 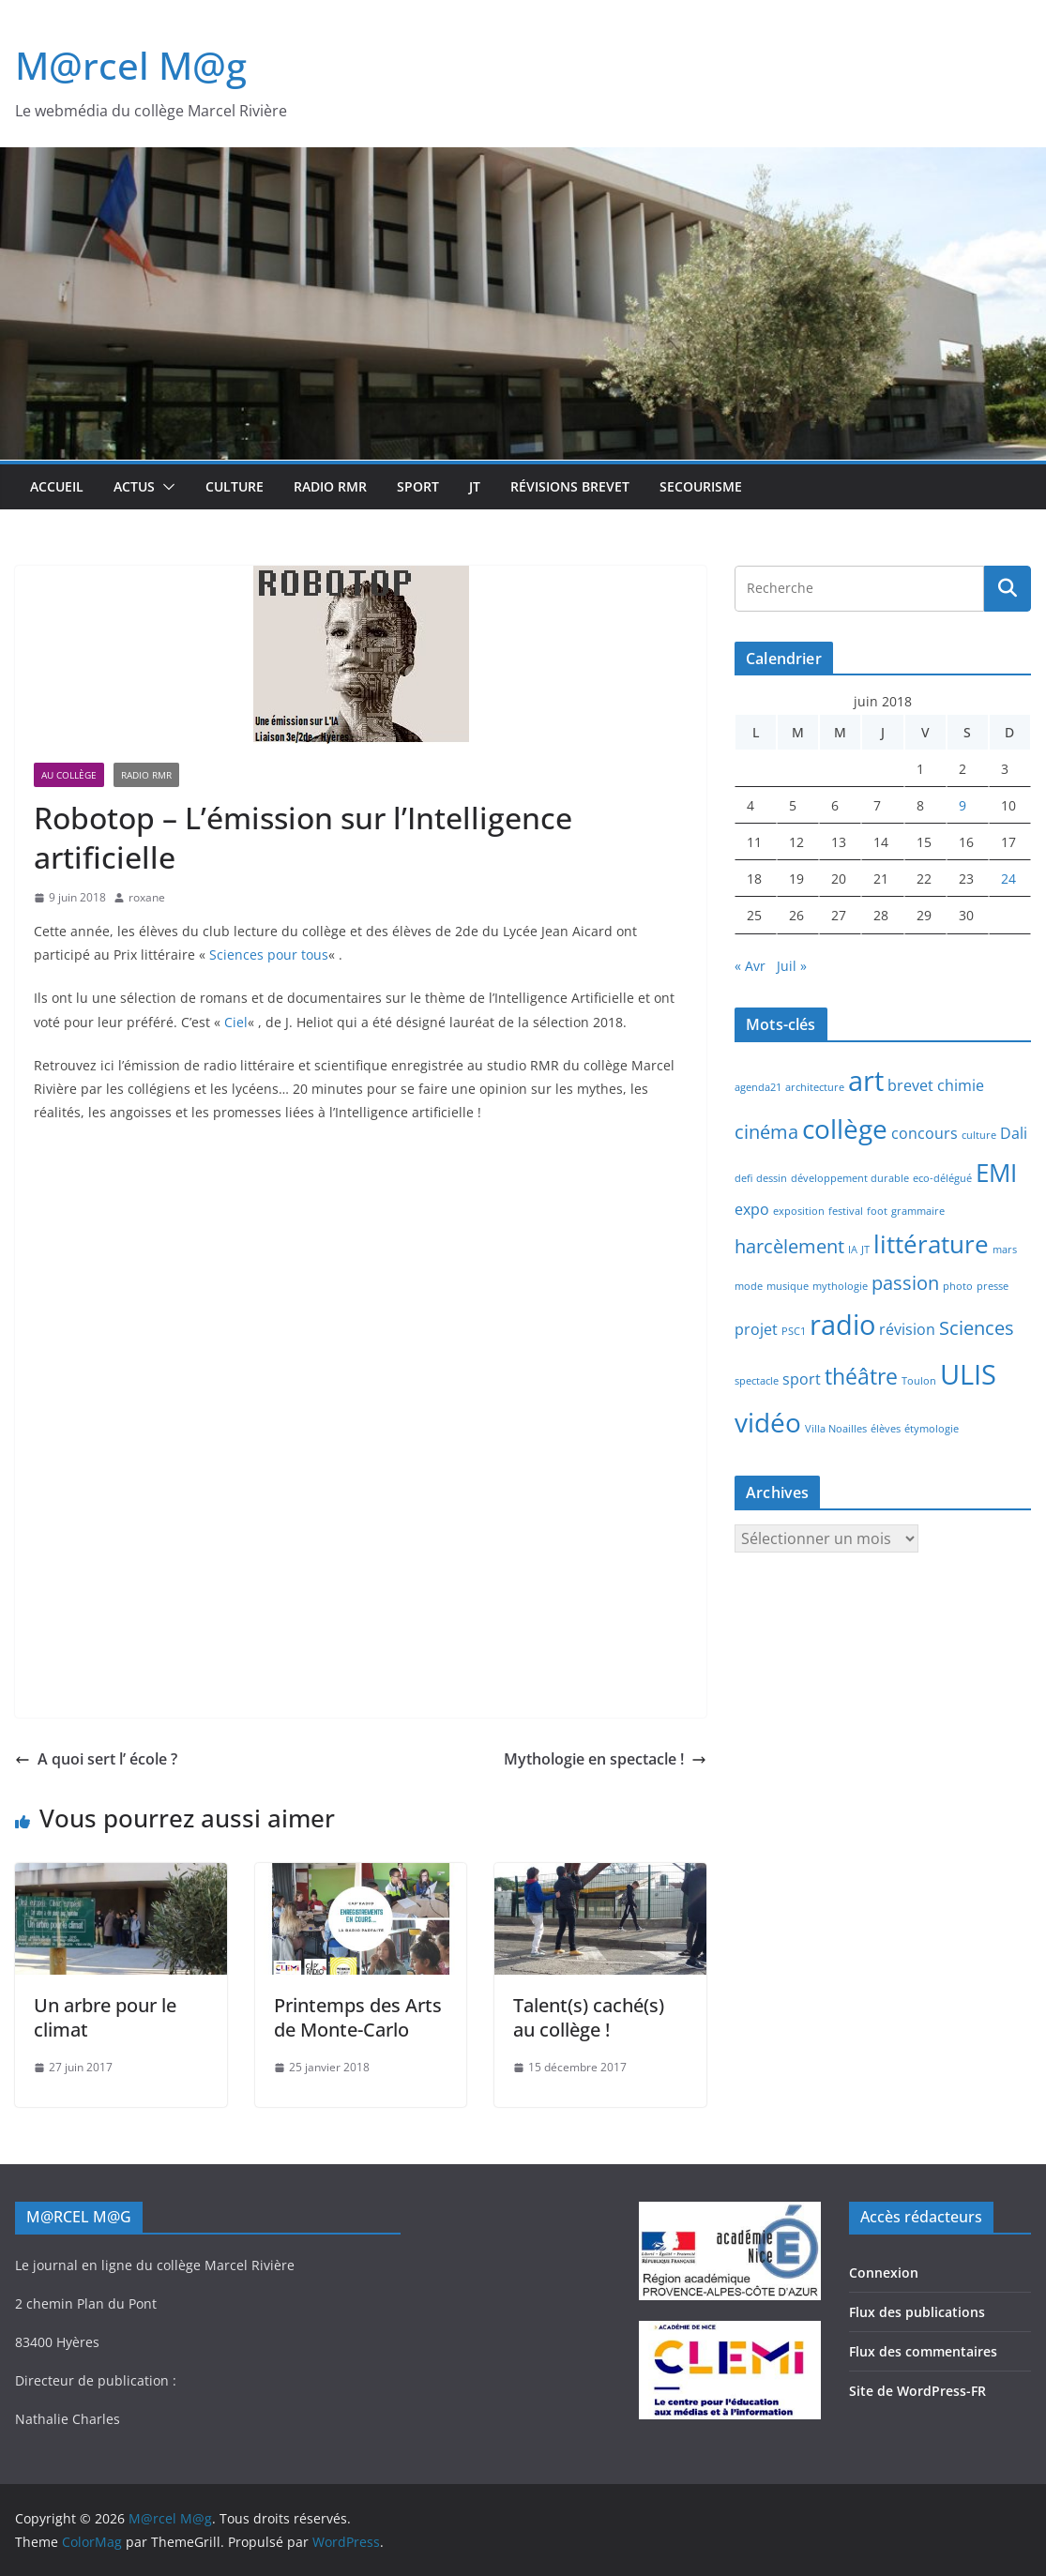 I want to click on Flux des commentaires, so click(x=923, y=2351).